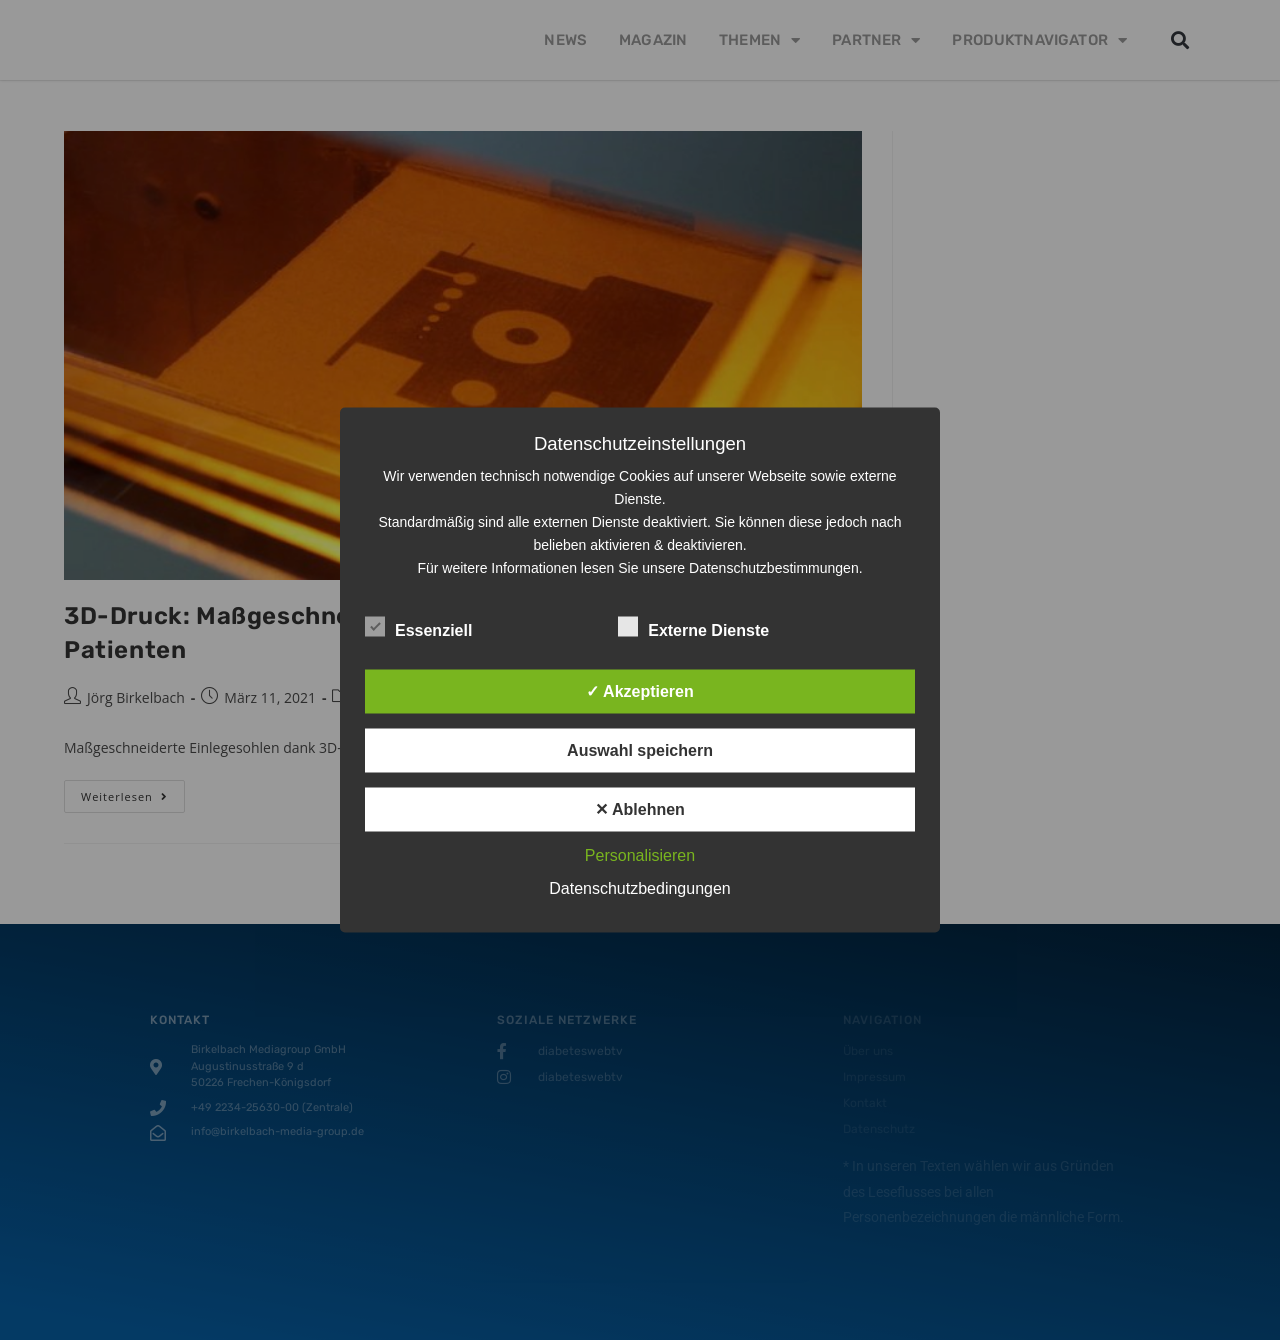 This screenshot has height=1340, width=1280. Describe the element at coordinates (639, 888) in the screenshot. I see `Datenschutzbedingungen` at that location.